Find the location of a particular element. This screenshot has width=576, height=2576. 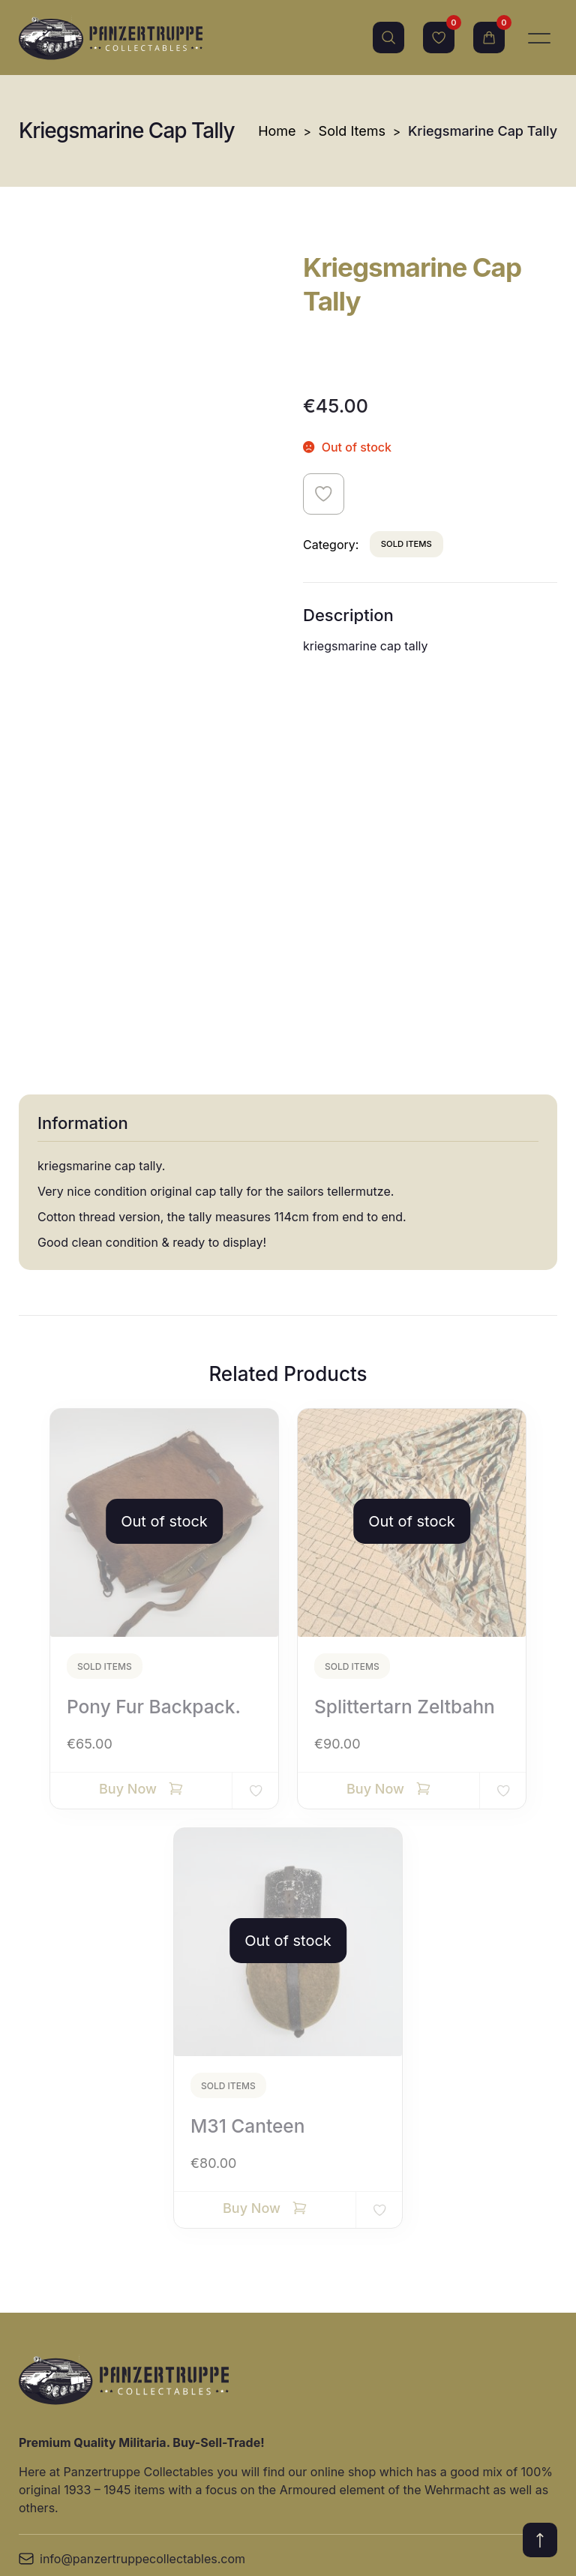

Awards/badges is located at coordinates (192, 2440).